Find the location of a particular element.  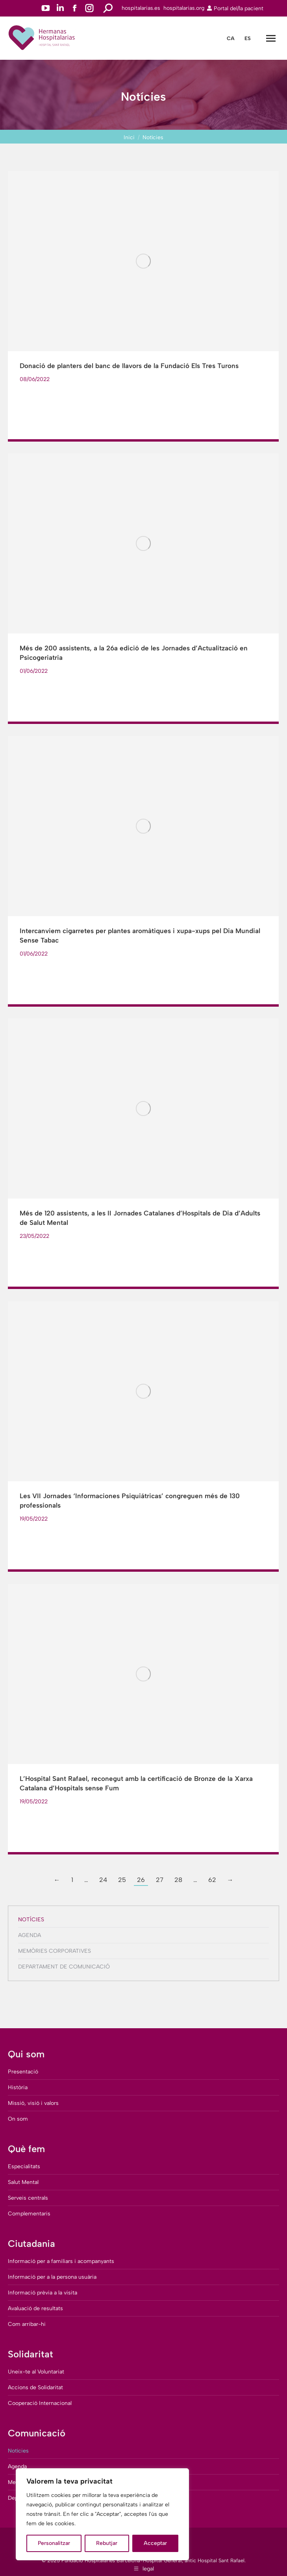

24 is located at coordinates (103, 1880).